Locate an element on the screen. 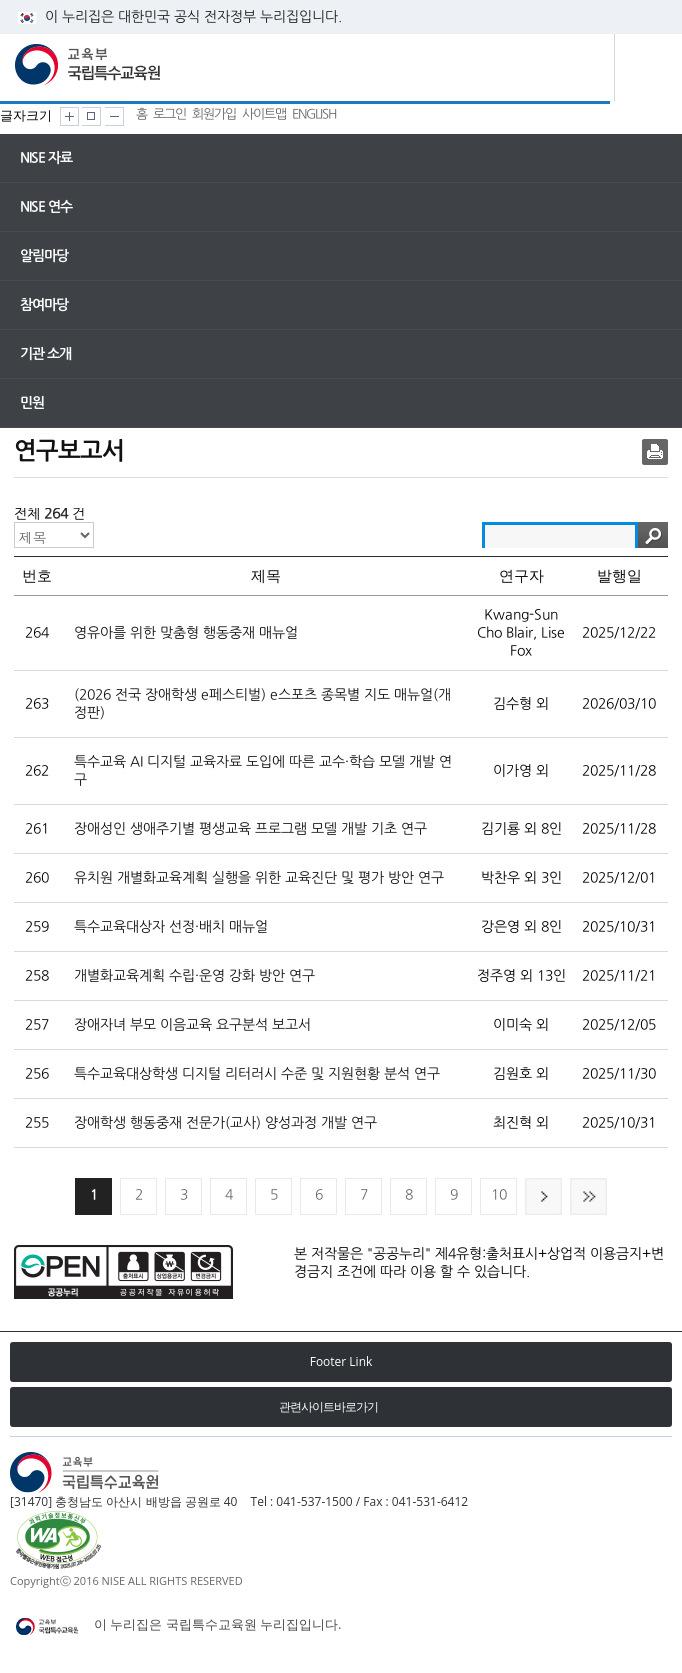 This screenshot has height=1673, width=682. 장애학생 행동중재 전문가(교사) 양성과정 개발 연구 is located at coordinates (225, 1123).